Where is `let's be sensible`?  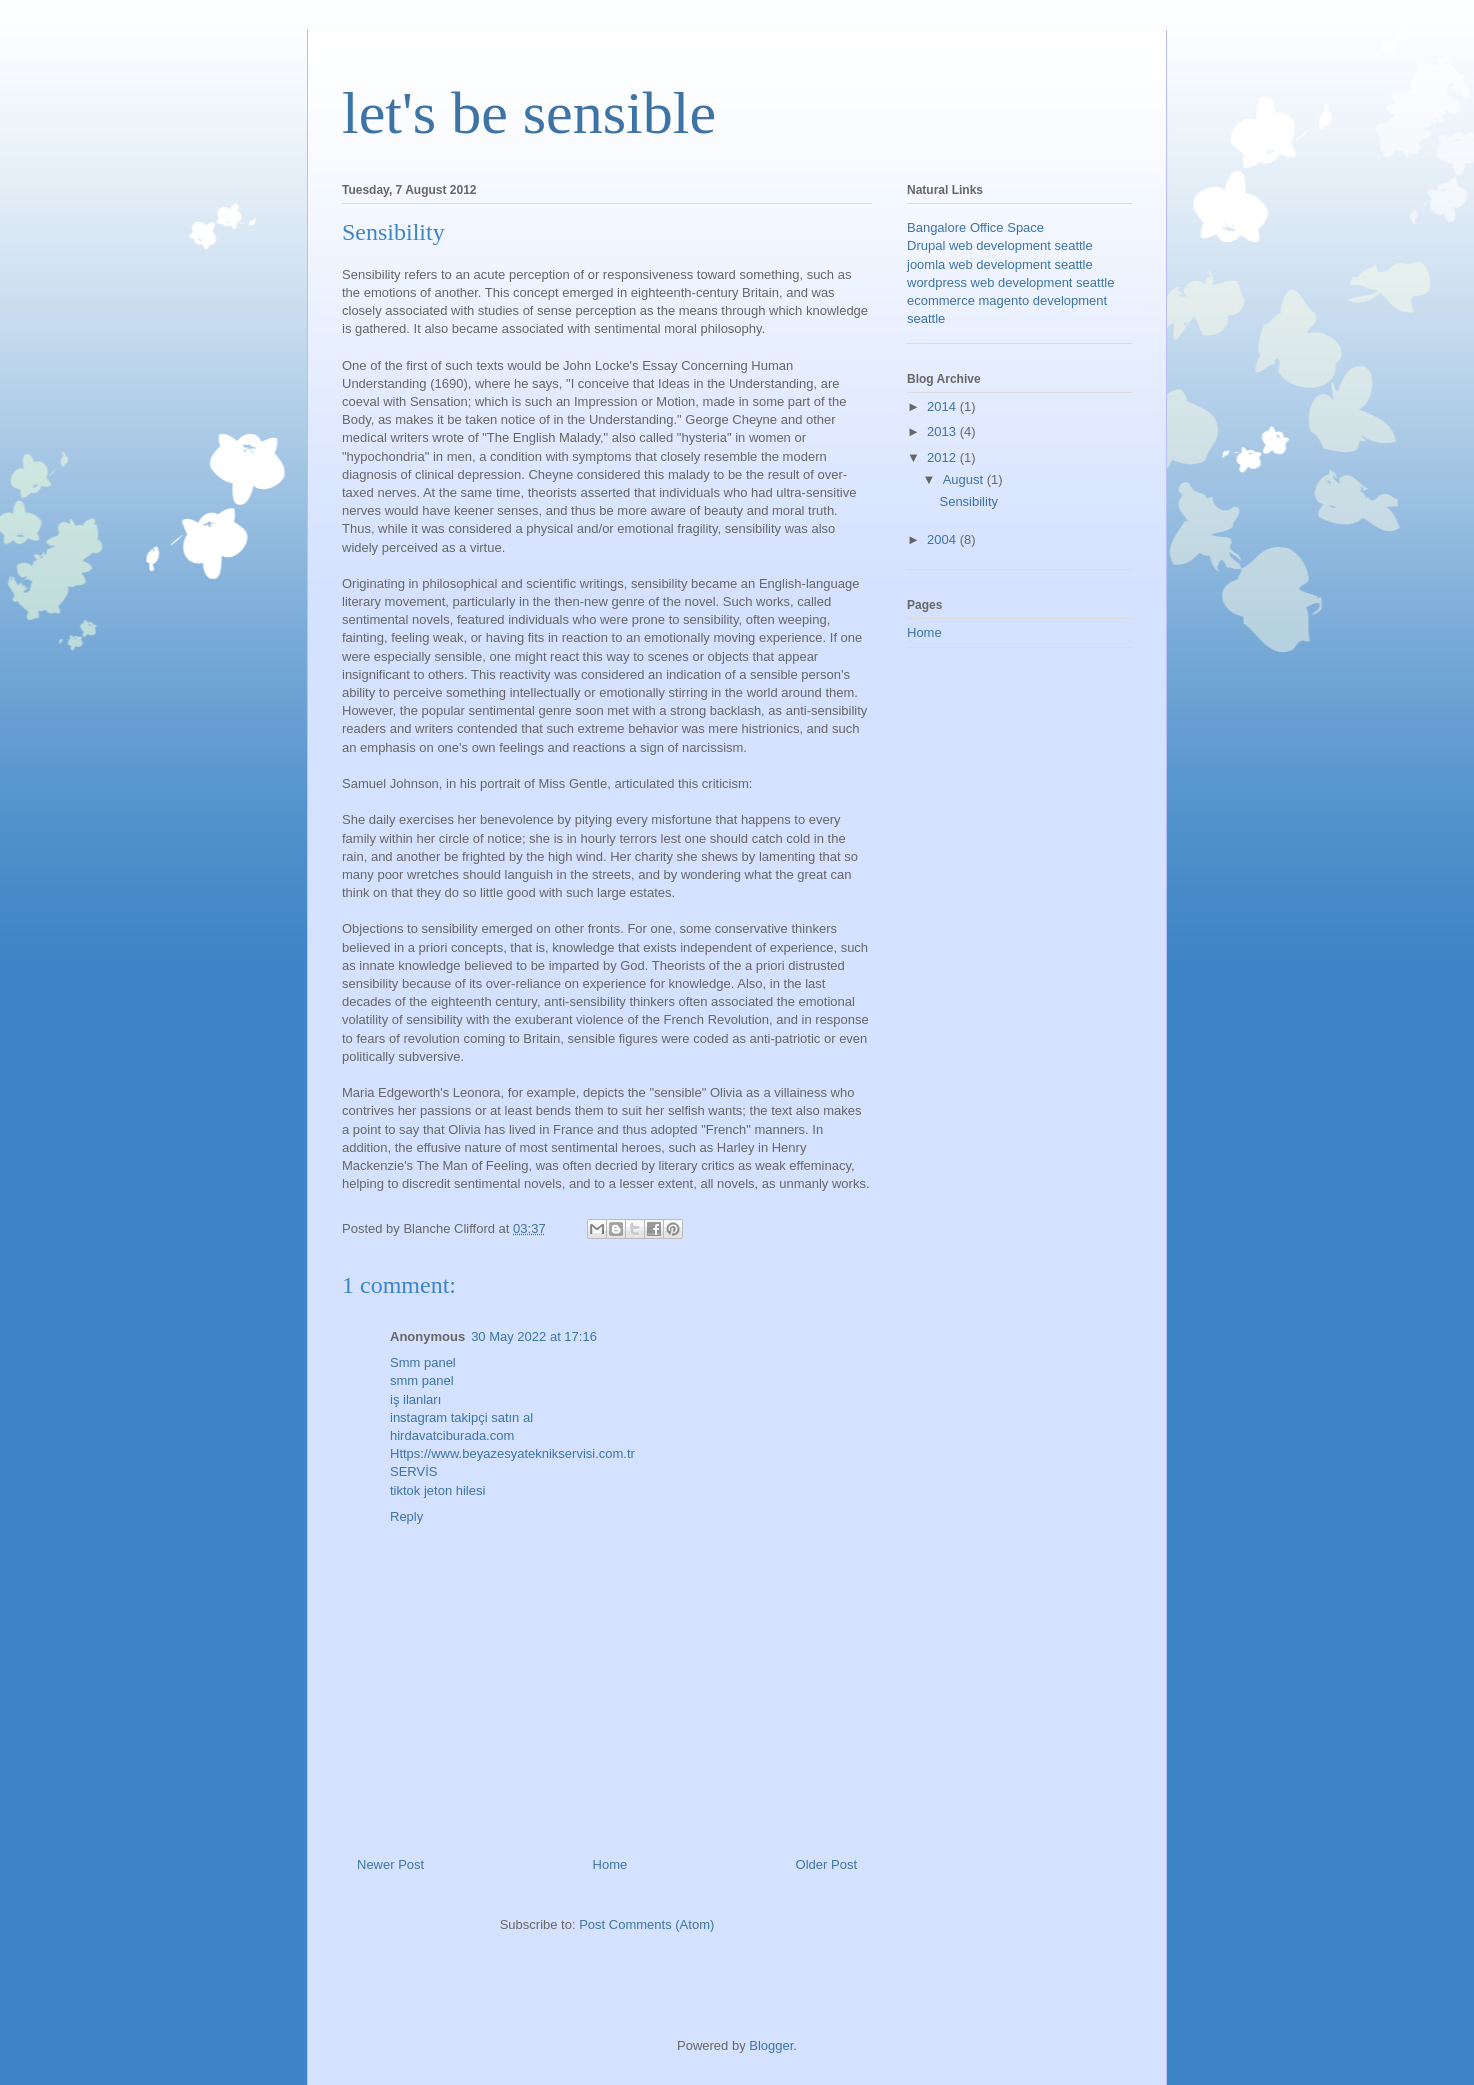
let's be sensible is located at coordinates (529, 113).